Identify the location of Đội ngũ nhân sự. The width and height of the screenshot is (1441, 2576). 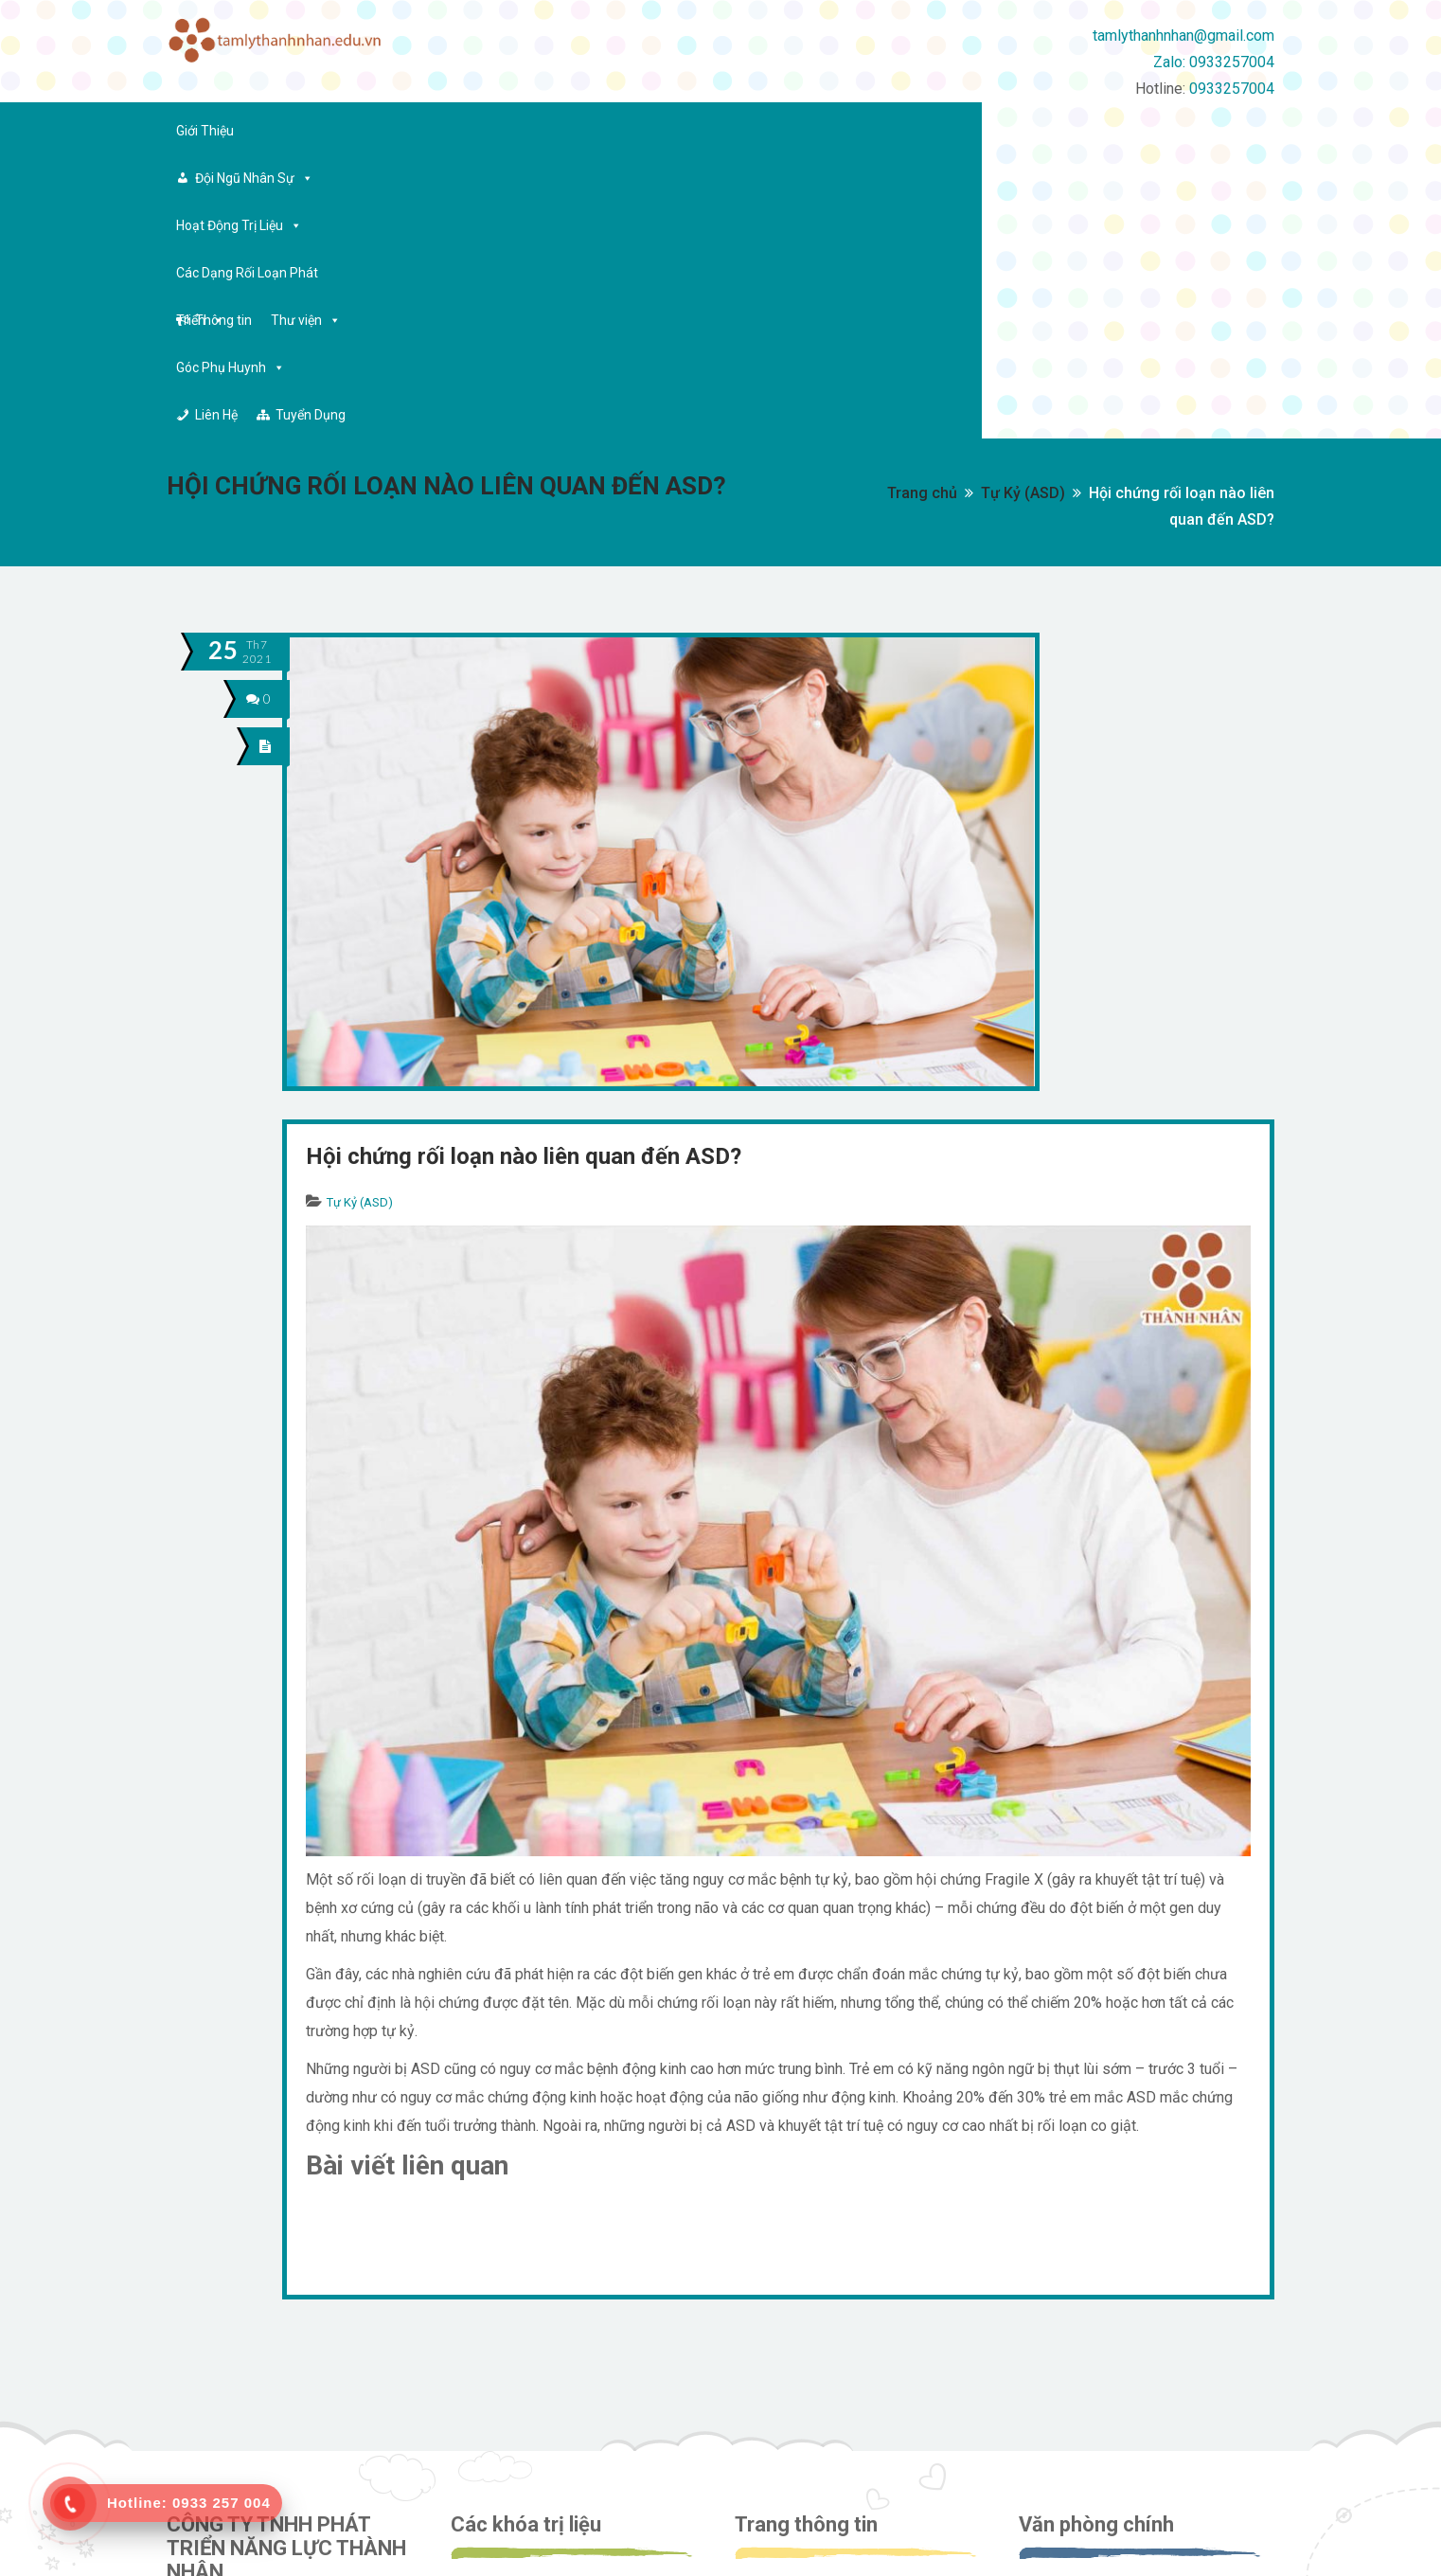
(801, 2342).